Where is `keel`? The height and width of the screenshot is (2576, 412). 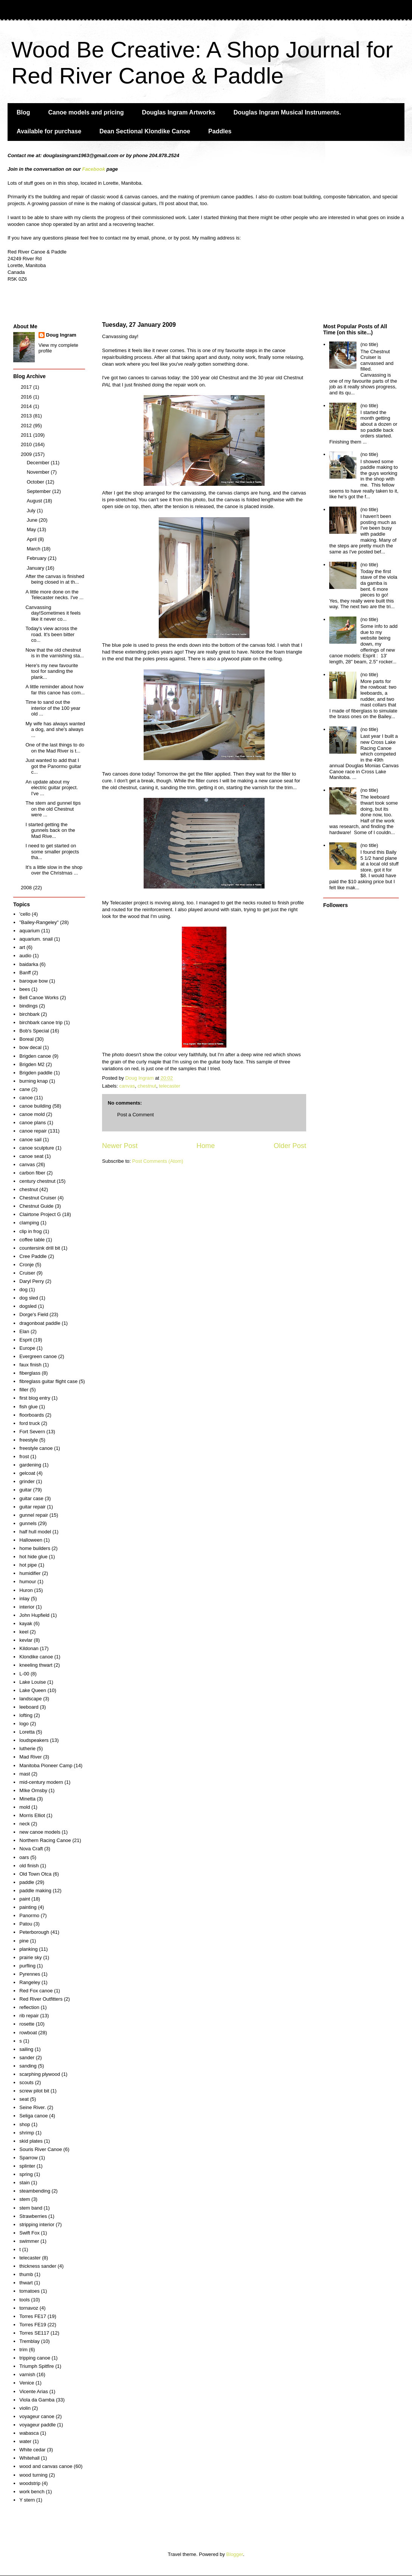 keel is located at coordinates (23, 1632).